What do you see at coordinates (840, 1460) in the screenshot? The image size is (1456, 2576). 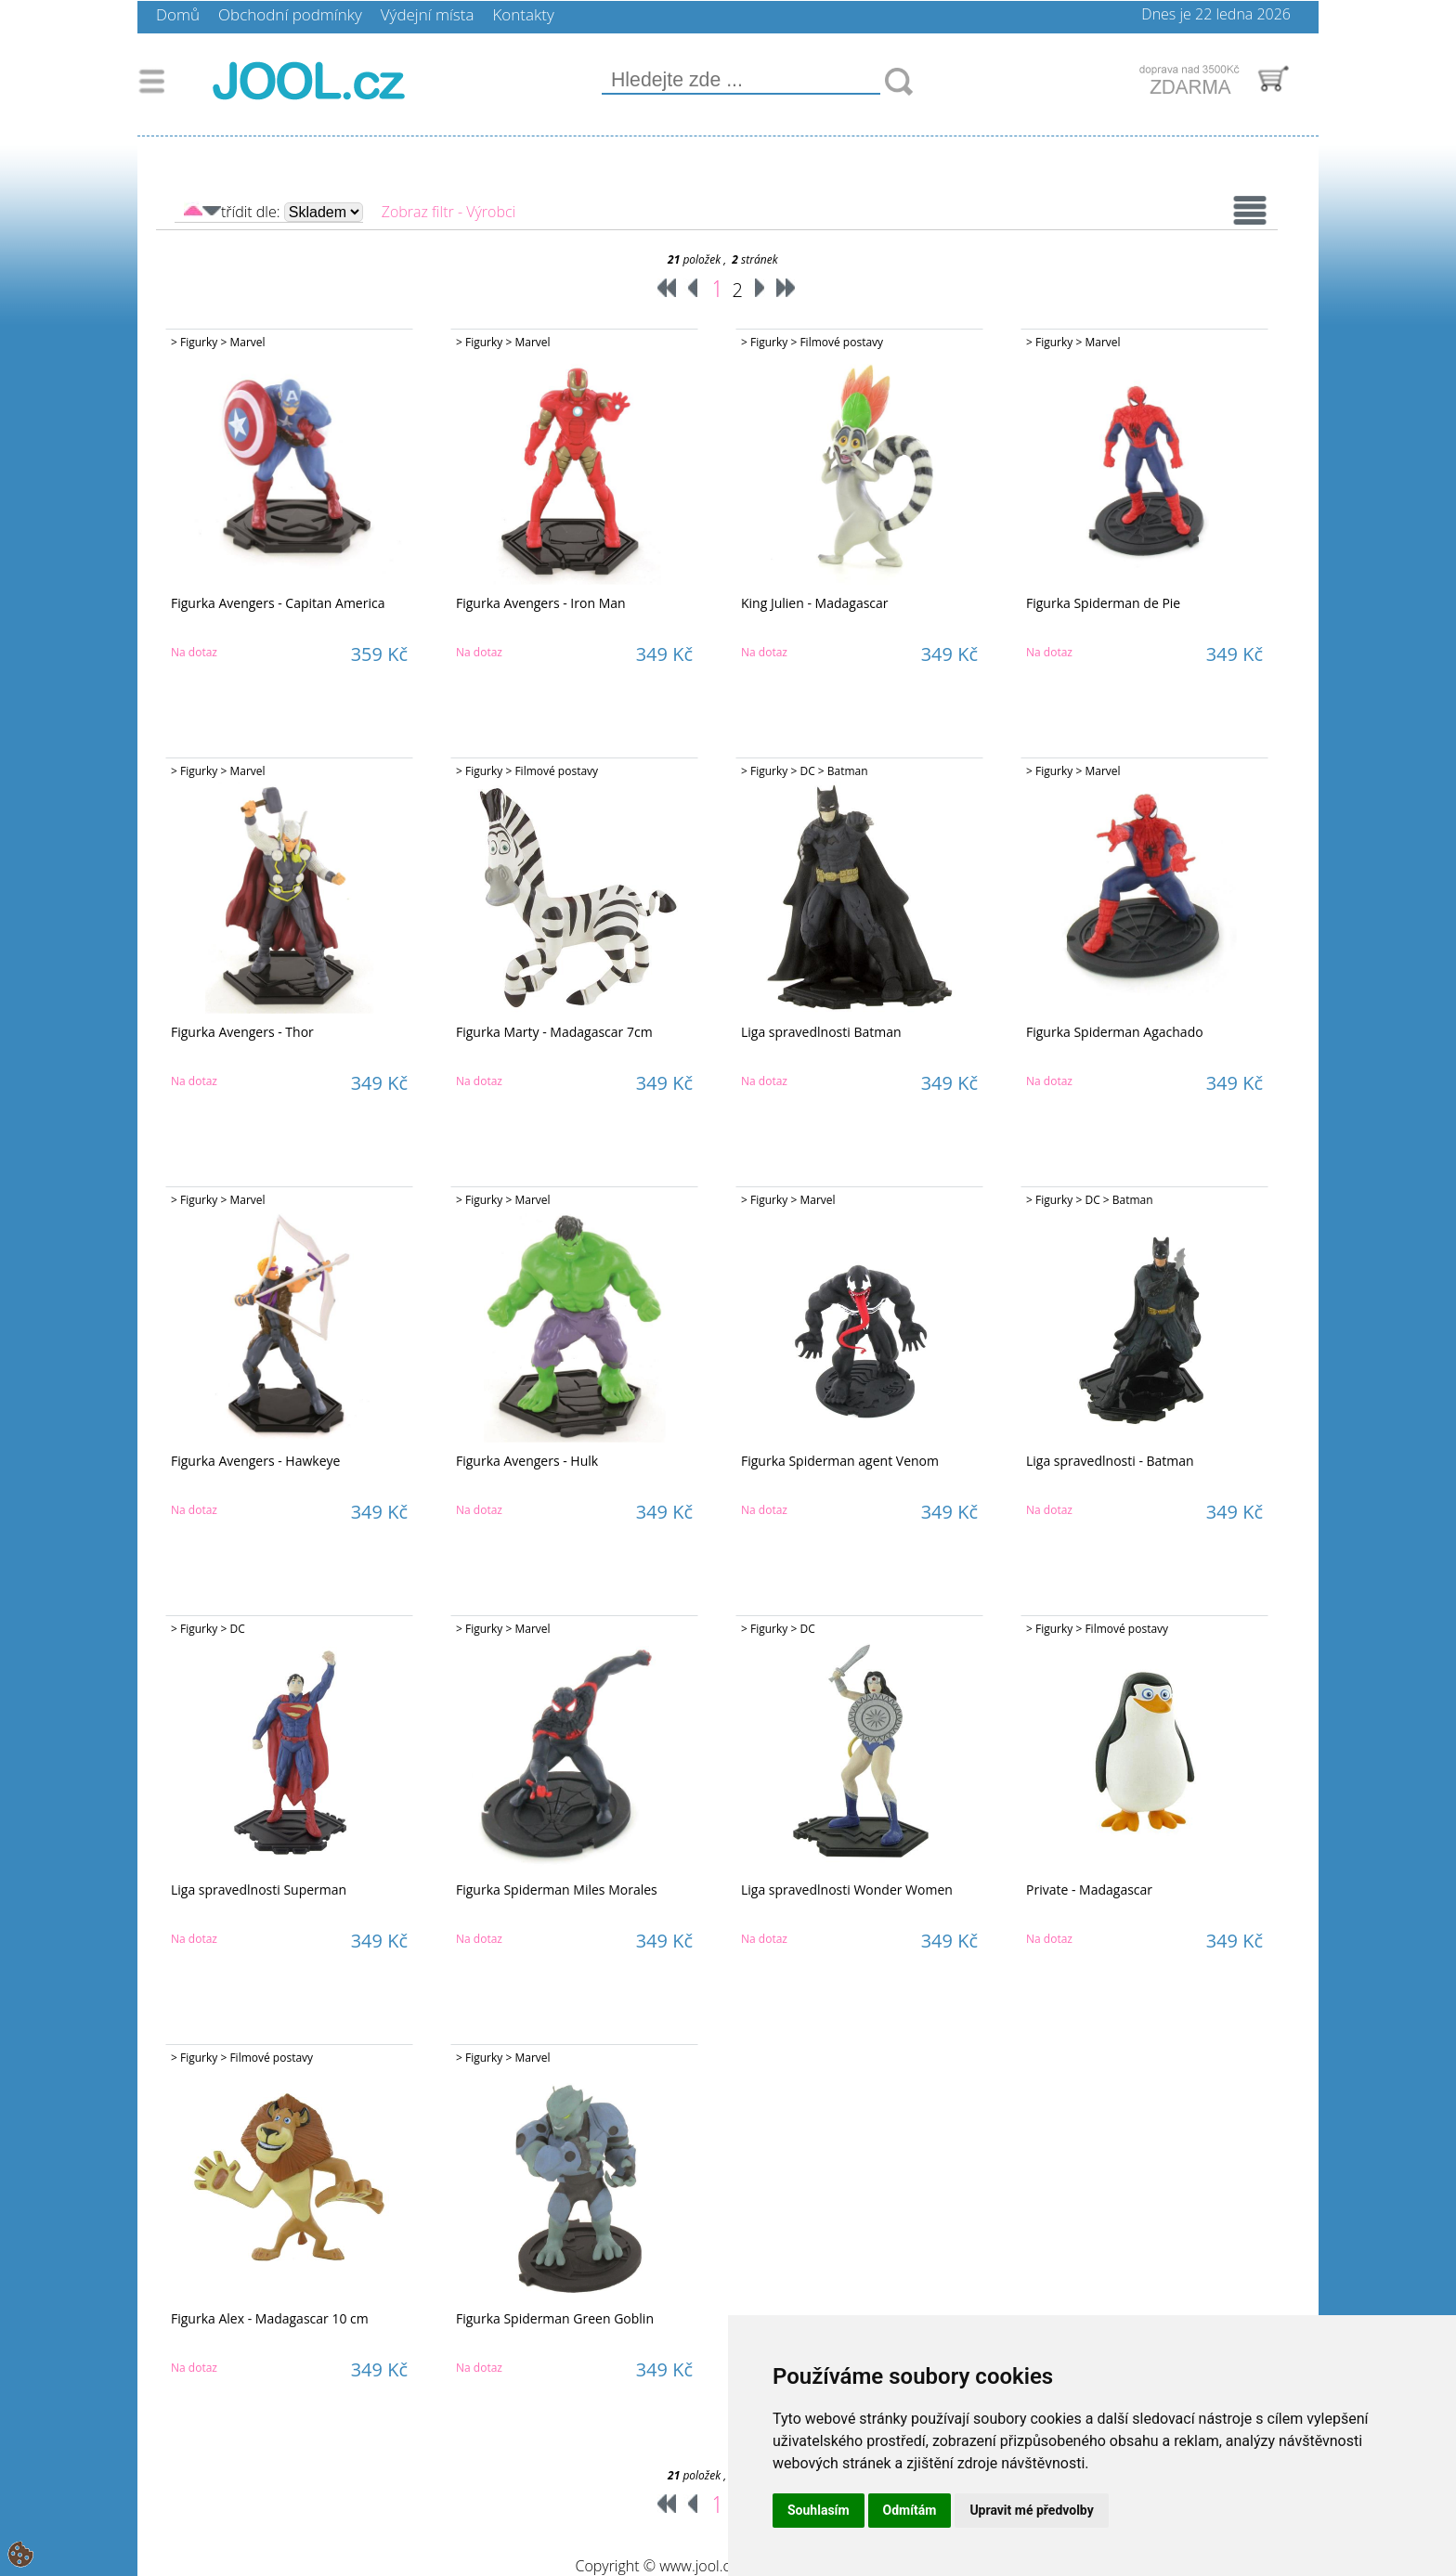 I see `Figurka Spiderman agent Venom` at bounding box center [840, 1460].